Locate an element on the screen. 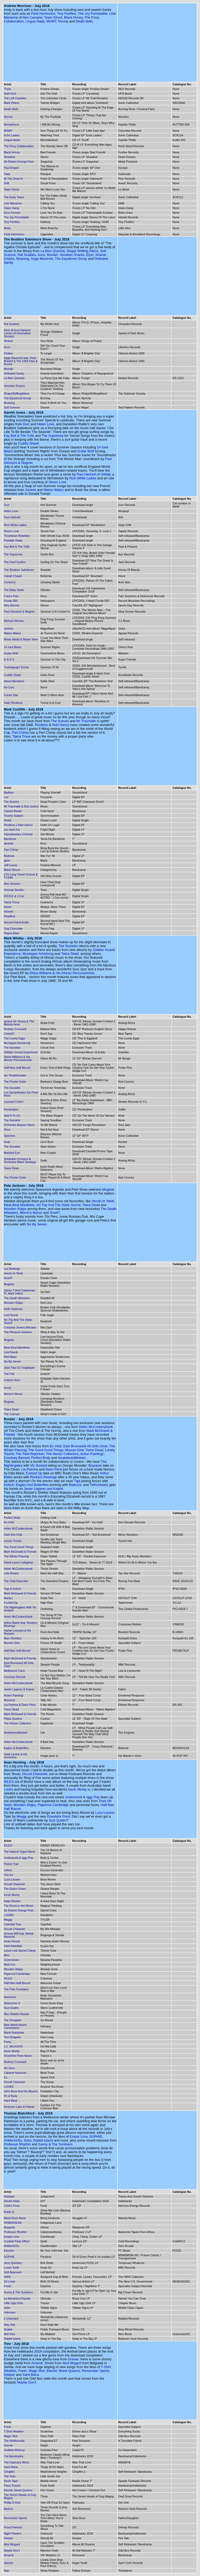 This screenshot has height=2576, width=200. Robin S is located at coordinates (9, 2211).